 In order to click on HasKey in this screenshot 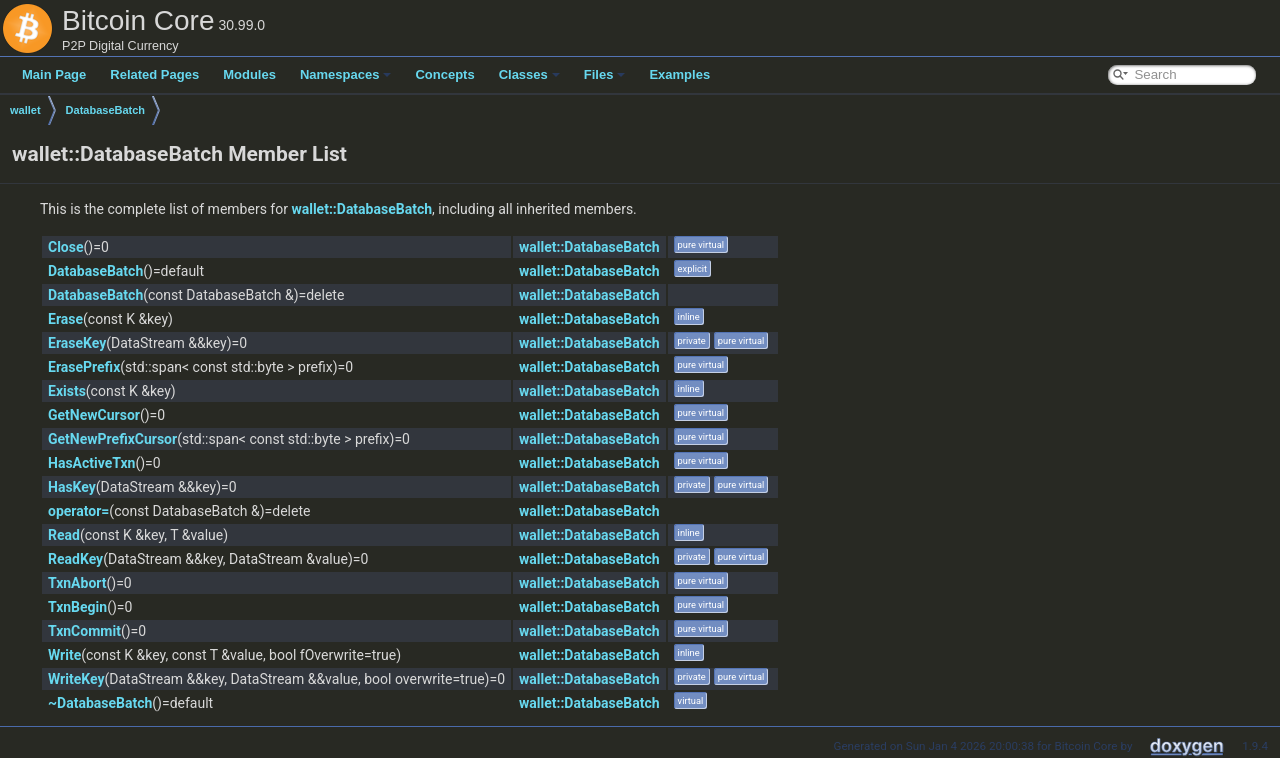, I will do `click(72, 487)`.